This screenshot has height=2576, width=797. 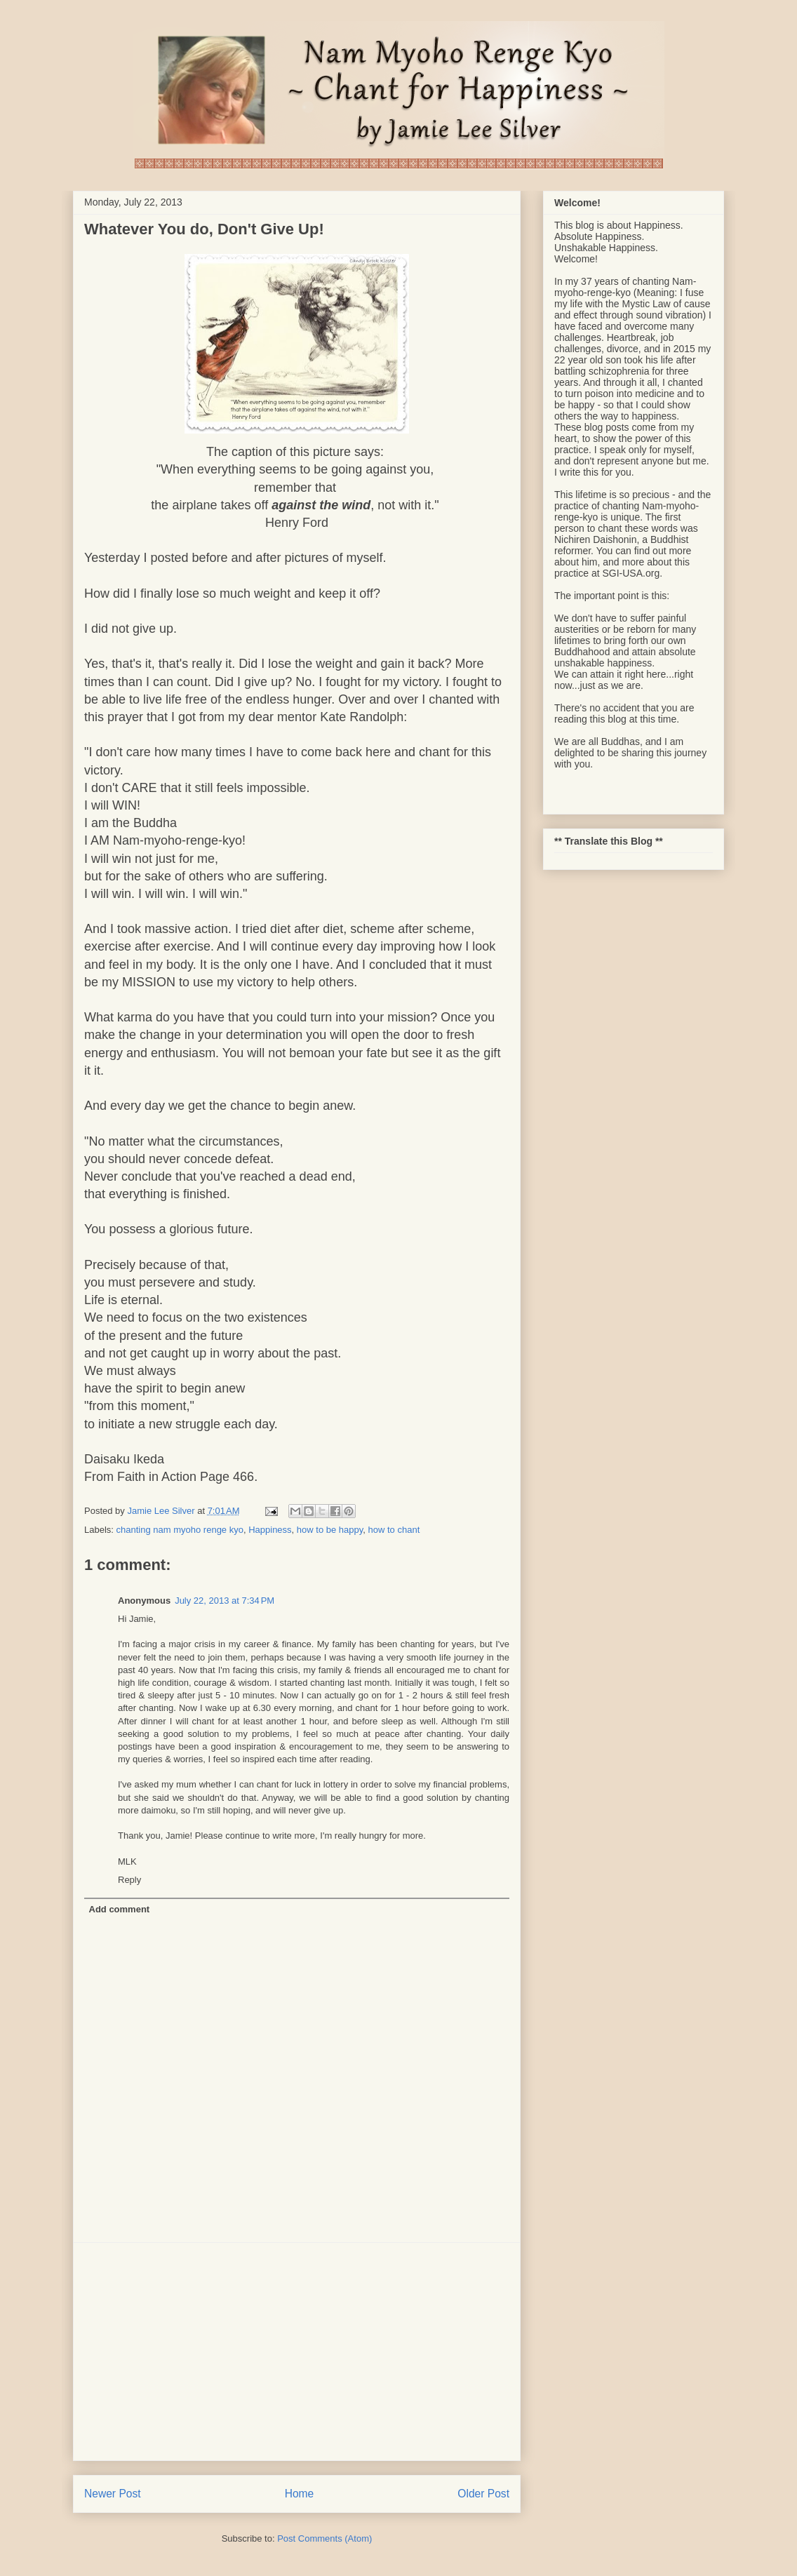 I want to click on Reply, so click(x=129, y=1879).